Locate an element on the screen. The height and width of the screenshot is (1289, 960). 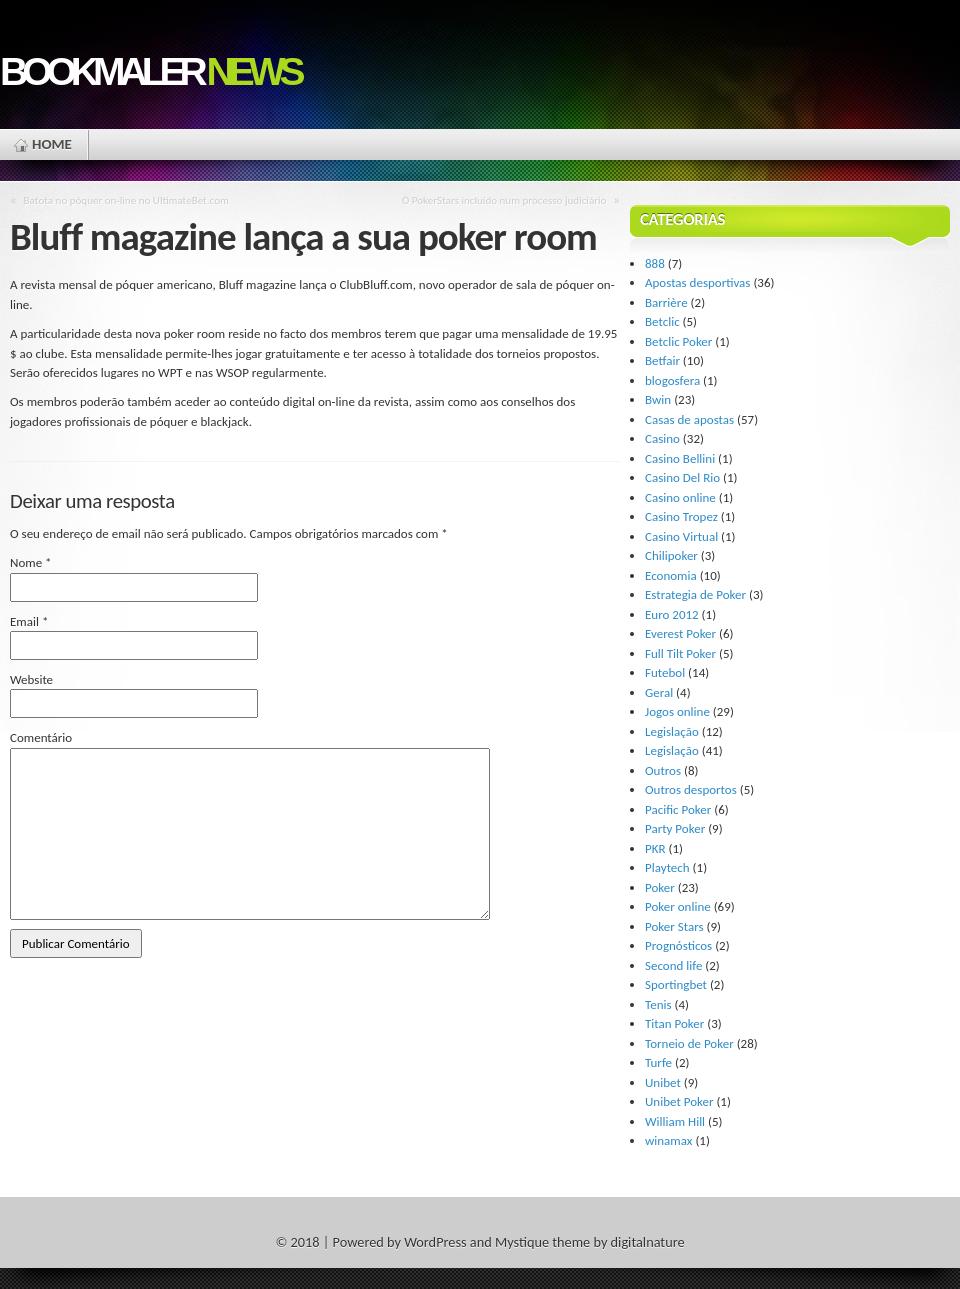
Jogos online is located at coordinates (677, 711).